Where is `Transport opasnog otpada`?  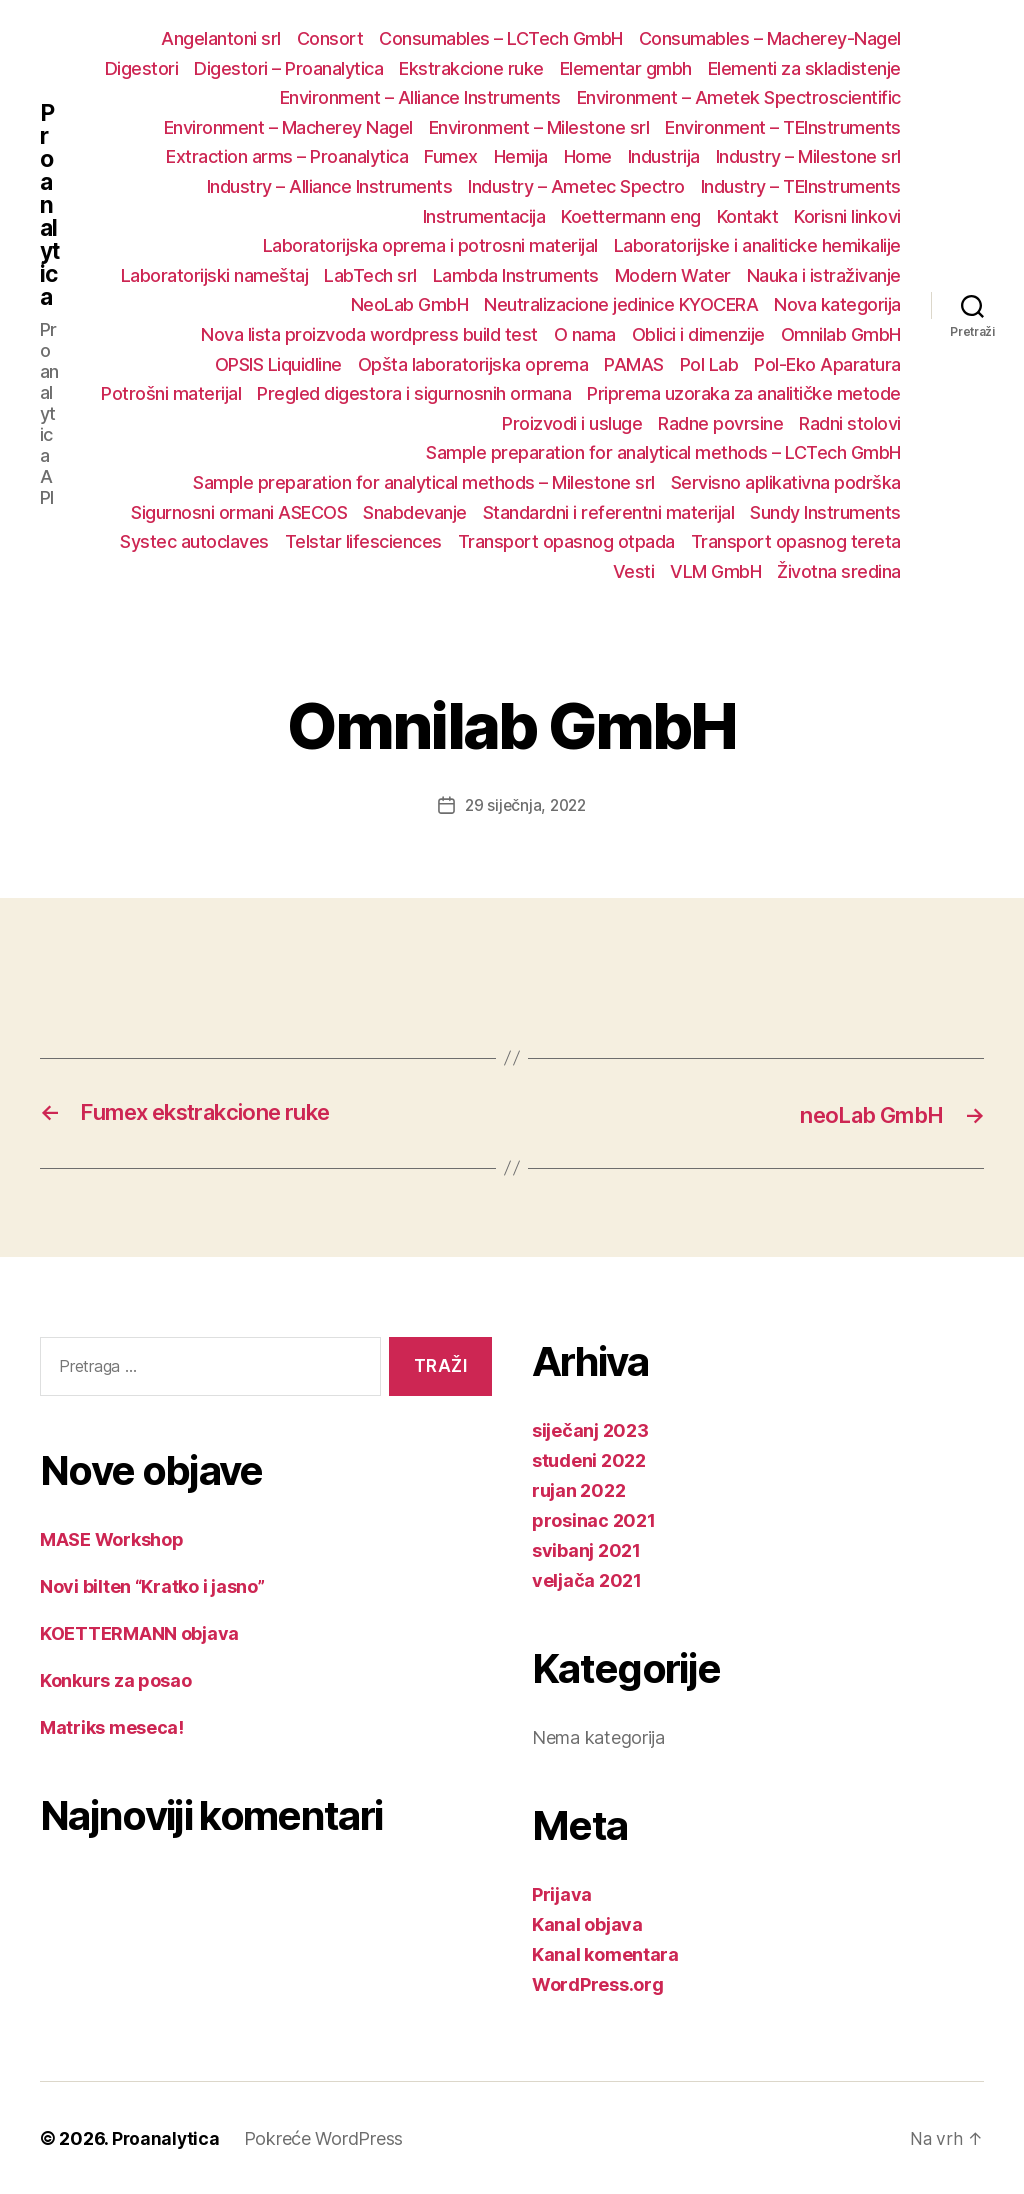
Transport opasnog otpada is located at coordinates (566, 541).